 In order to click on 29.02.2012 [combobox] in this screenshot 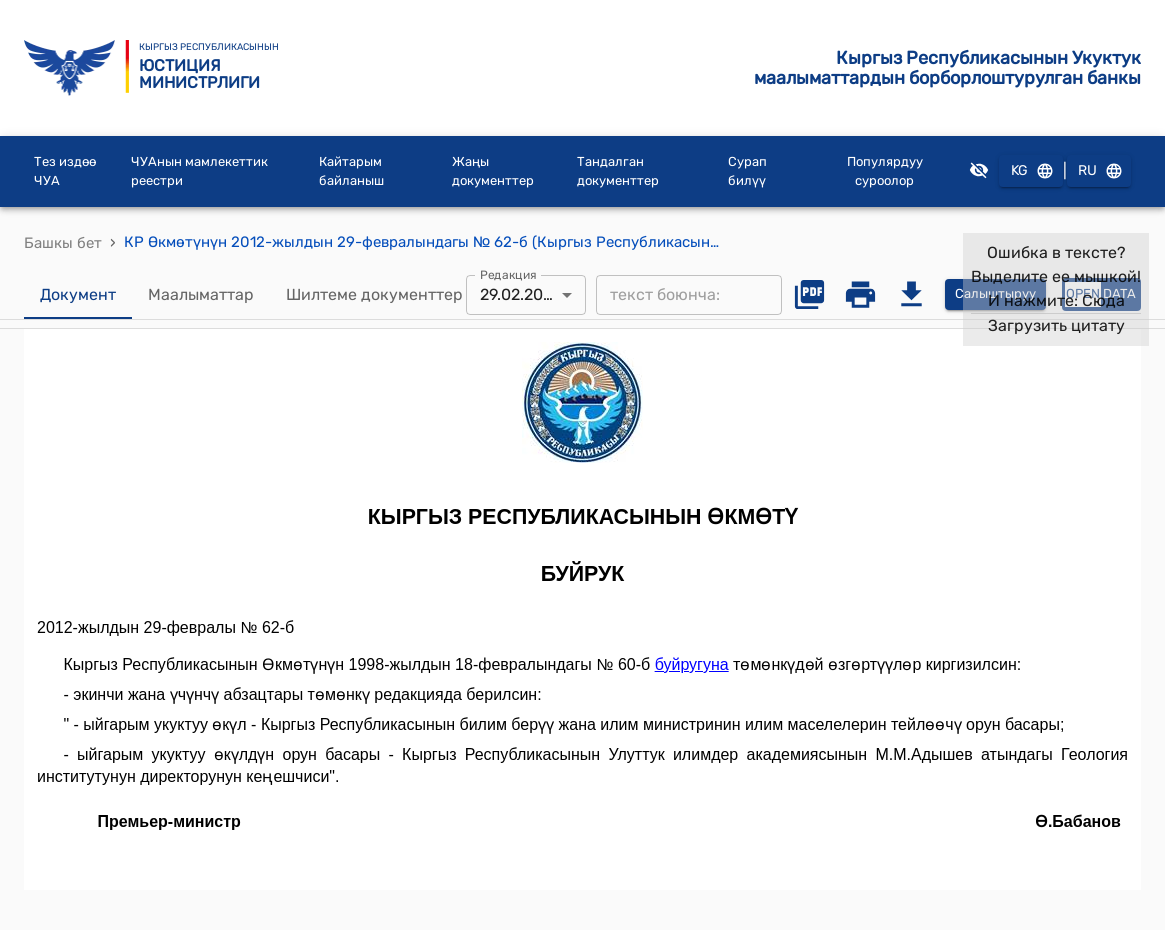, I will do `click(519, 294)`.